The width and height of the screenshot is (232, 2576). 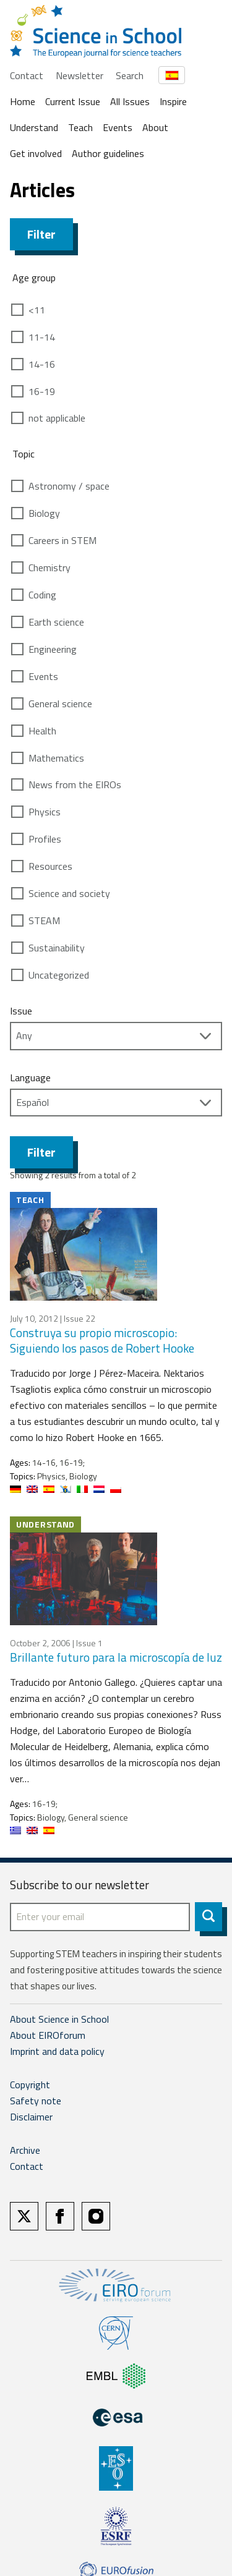 I want to click on 16-19, so click(x=41, y=391).